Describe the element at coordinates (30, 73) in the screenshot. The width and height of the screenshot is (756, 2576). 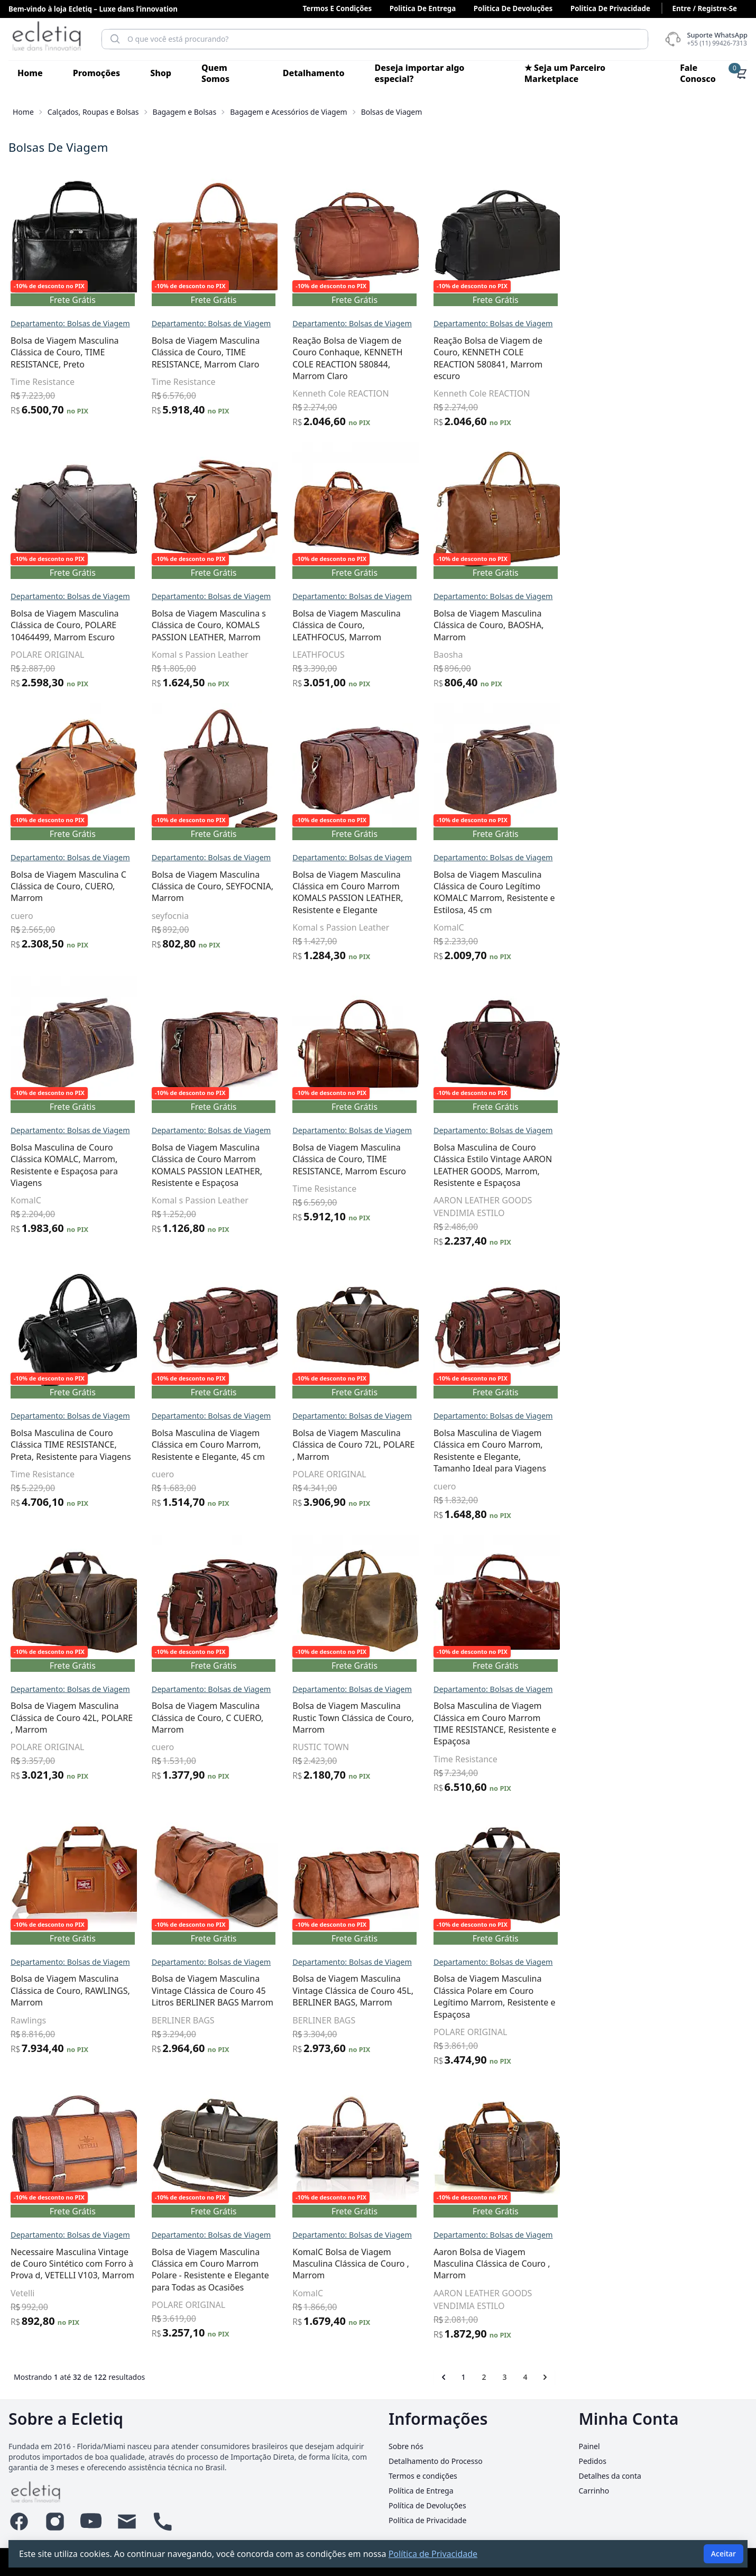
I see `Home` at that location.